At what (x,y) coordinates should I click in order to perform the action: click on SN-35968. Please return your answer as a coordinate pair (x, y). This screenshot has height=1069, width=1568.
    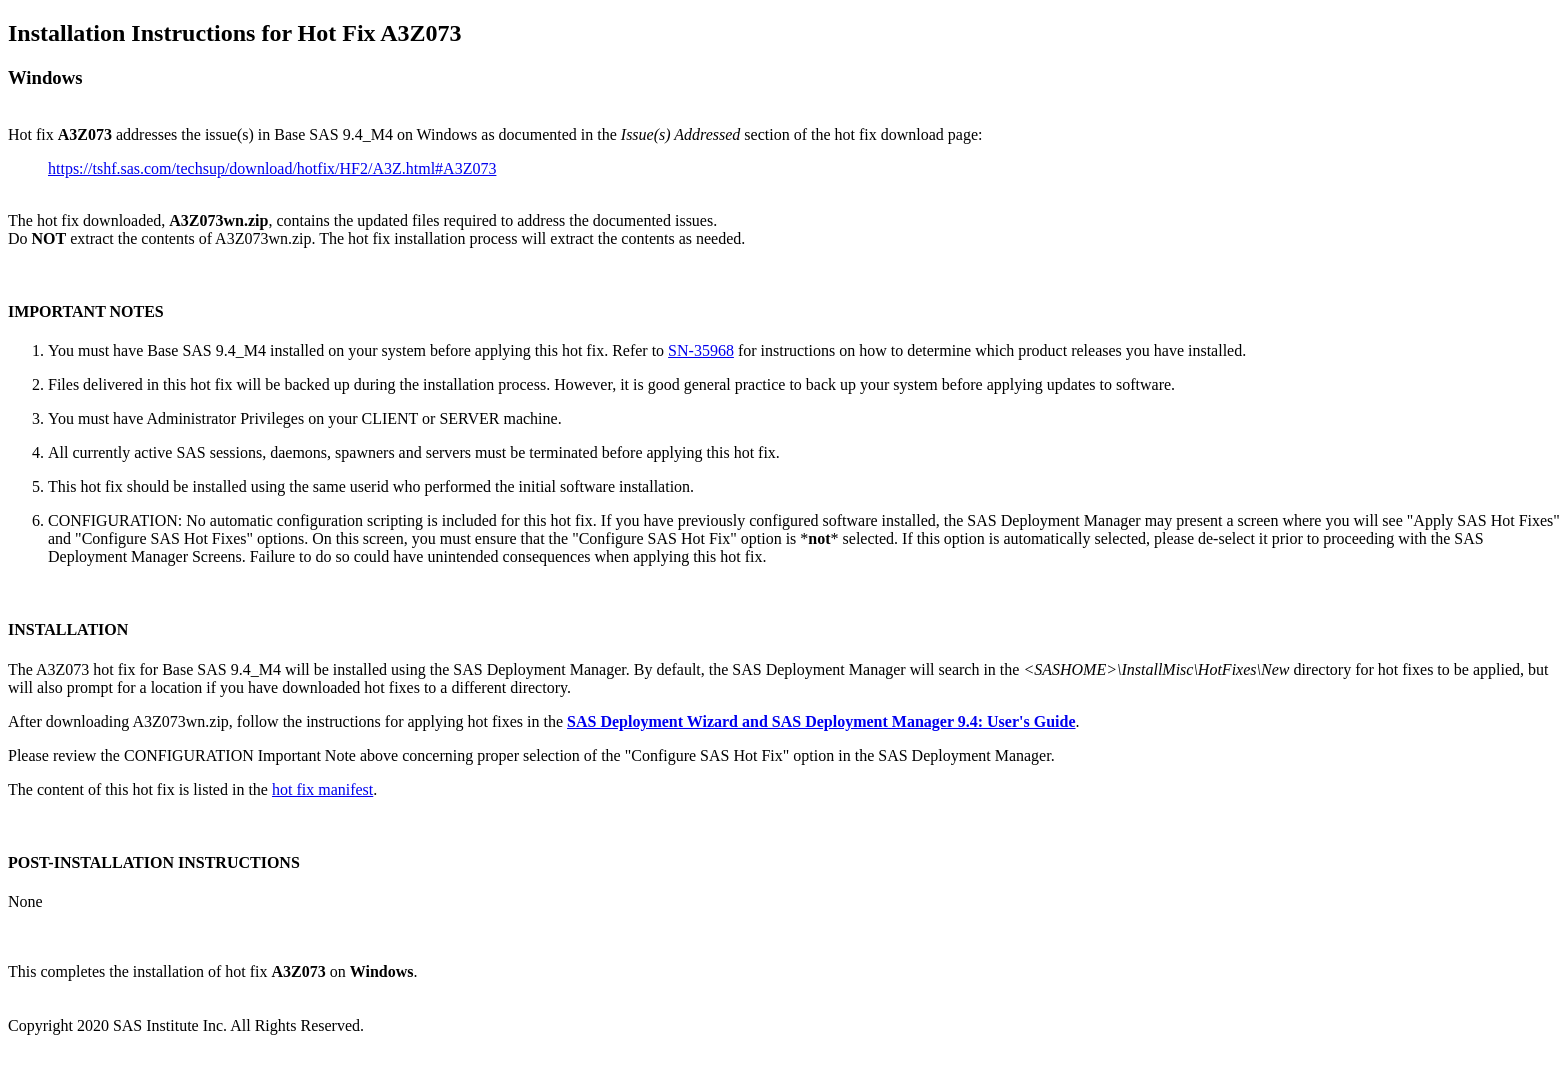
    Looking at the image, I should click on (701, 350).